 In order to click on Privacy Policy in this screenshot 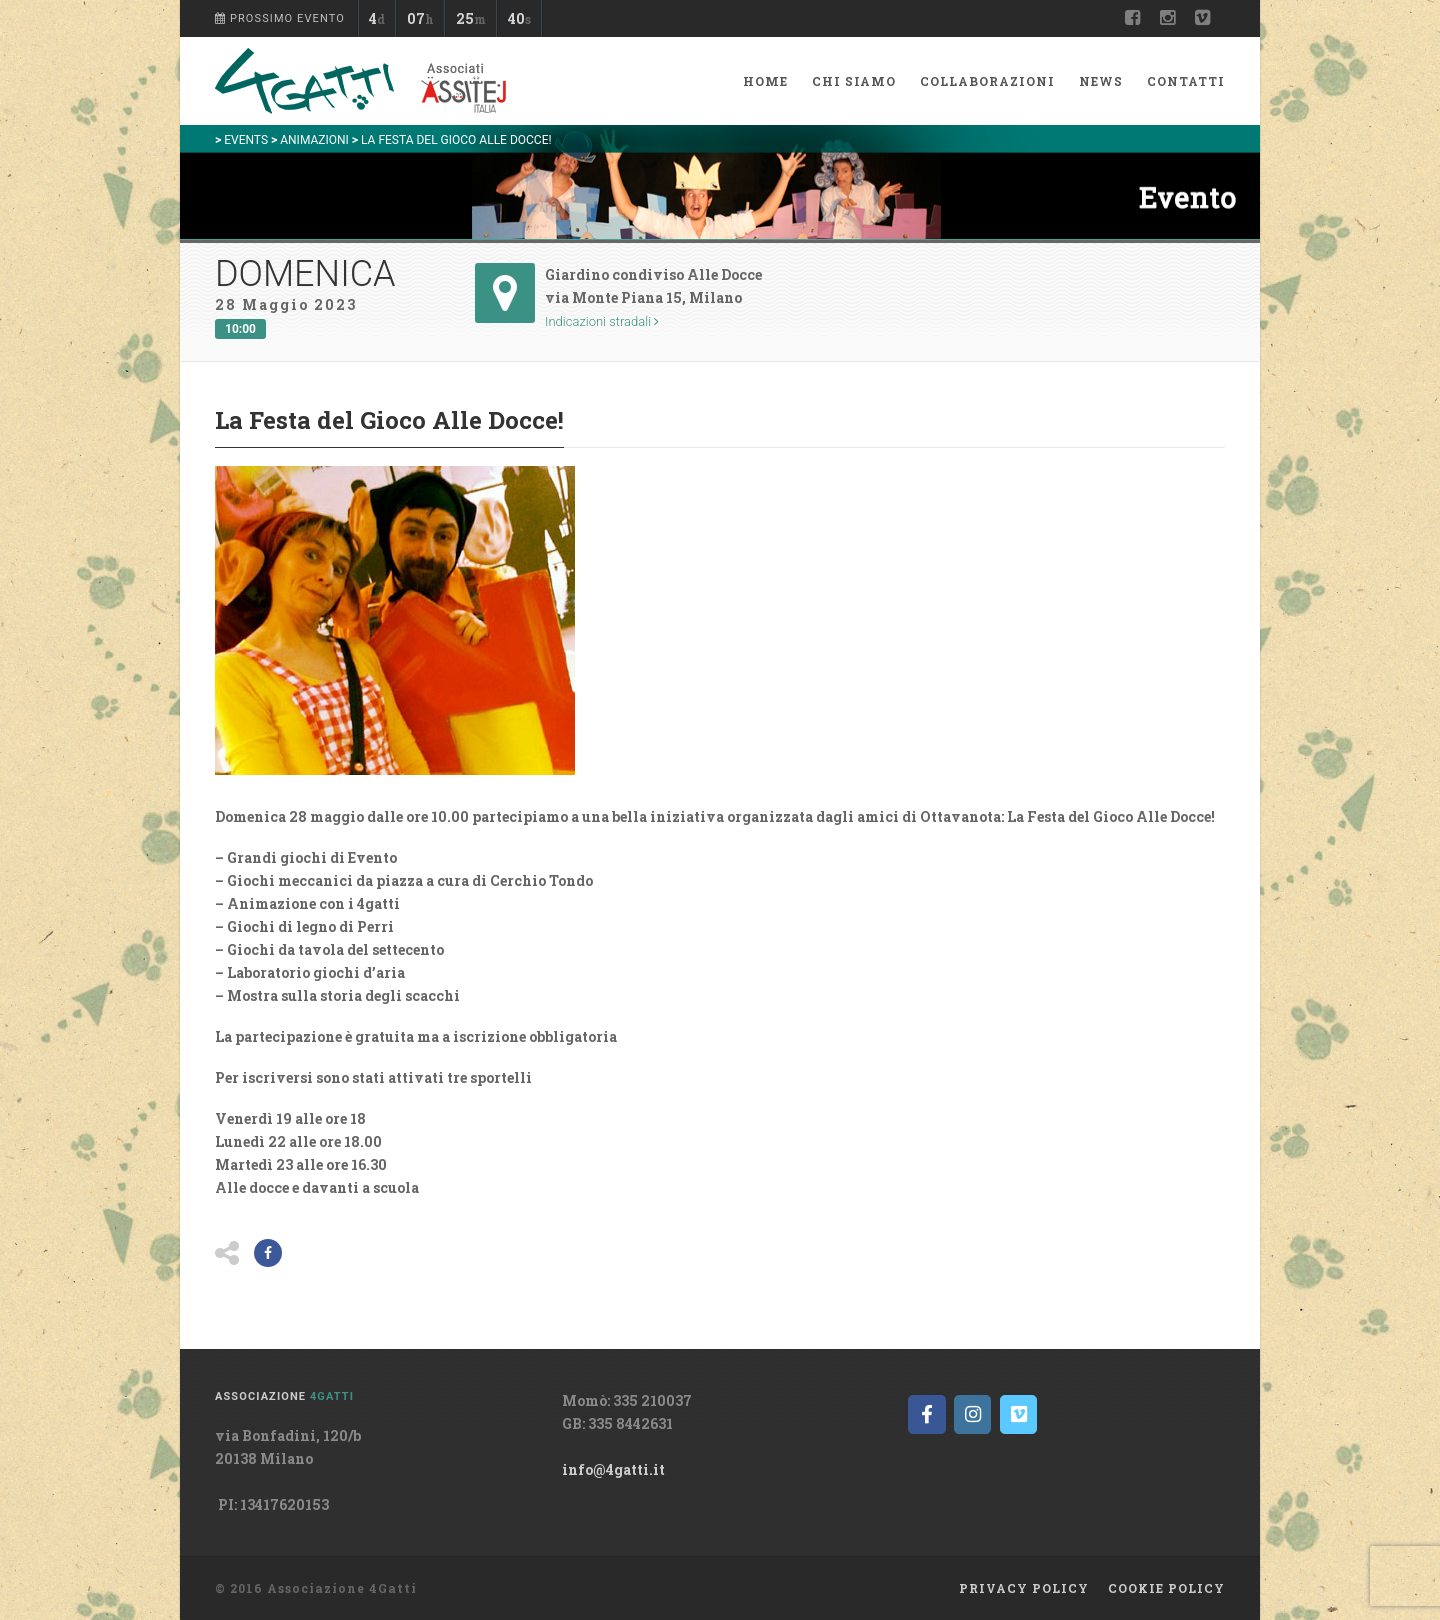, I will do `click(1024, 1588)`.